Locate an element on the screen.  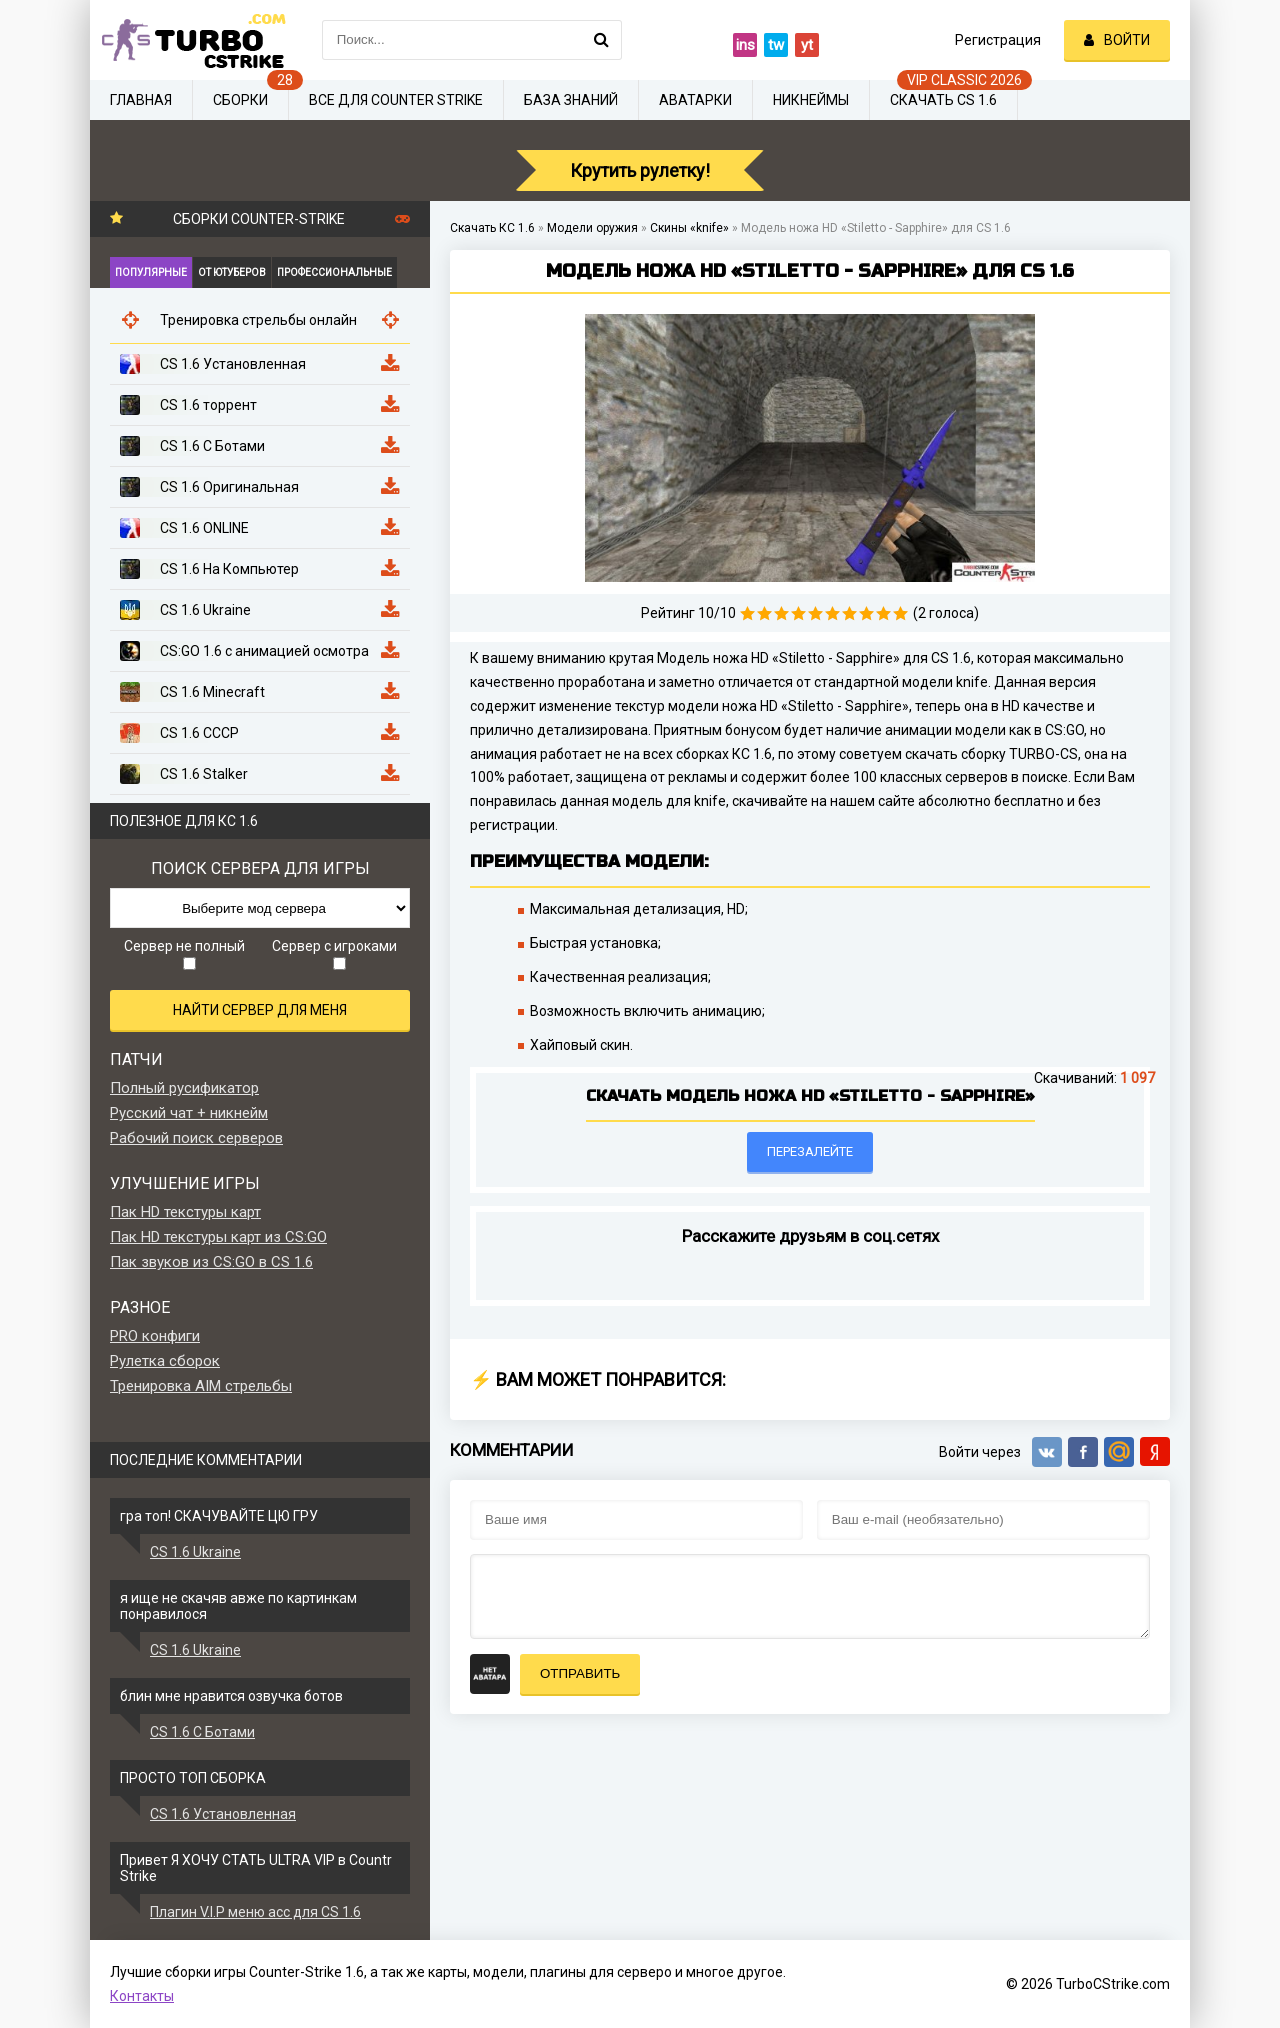
Тренировка AIM стрельбы is located at coordinates (201, 1386).